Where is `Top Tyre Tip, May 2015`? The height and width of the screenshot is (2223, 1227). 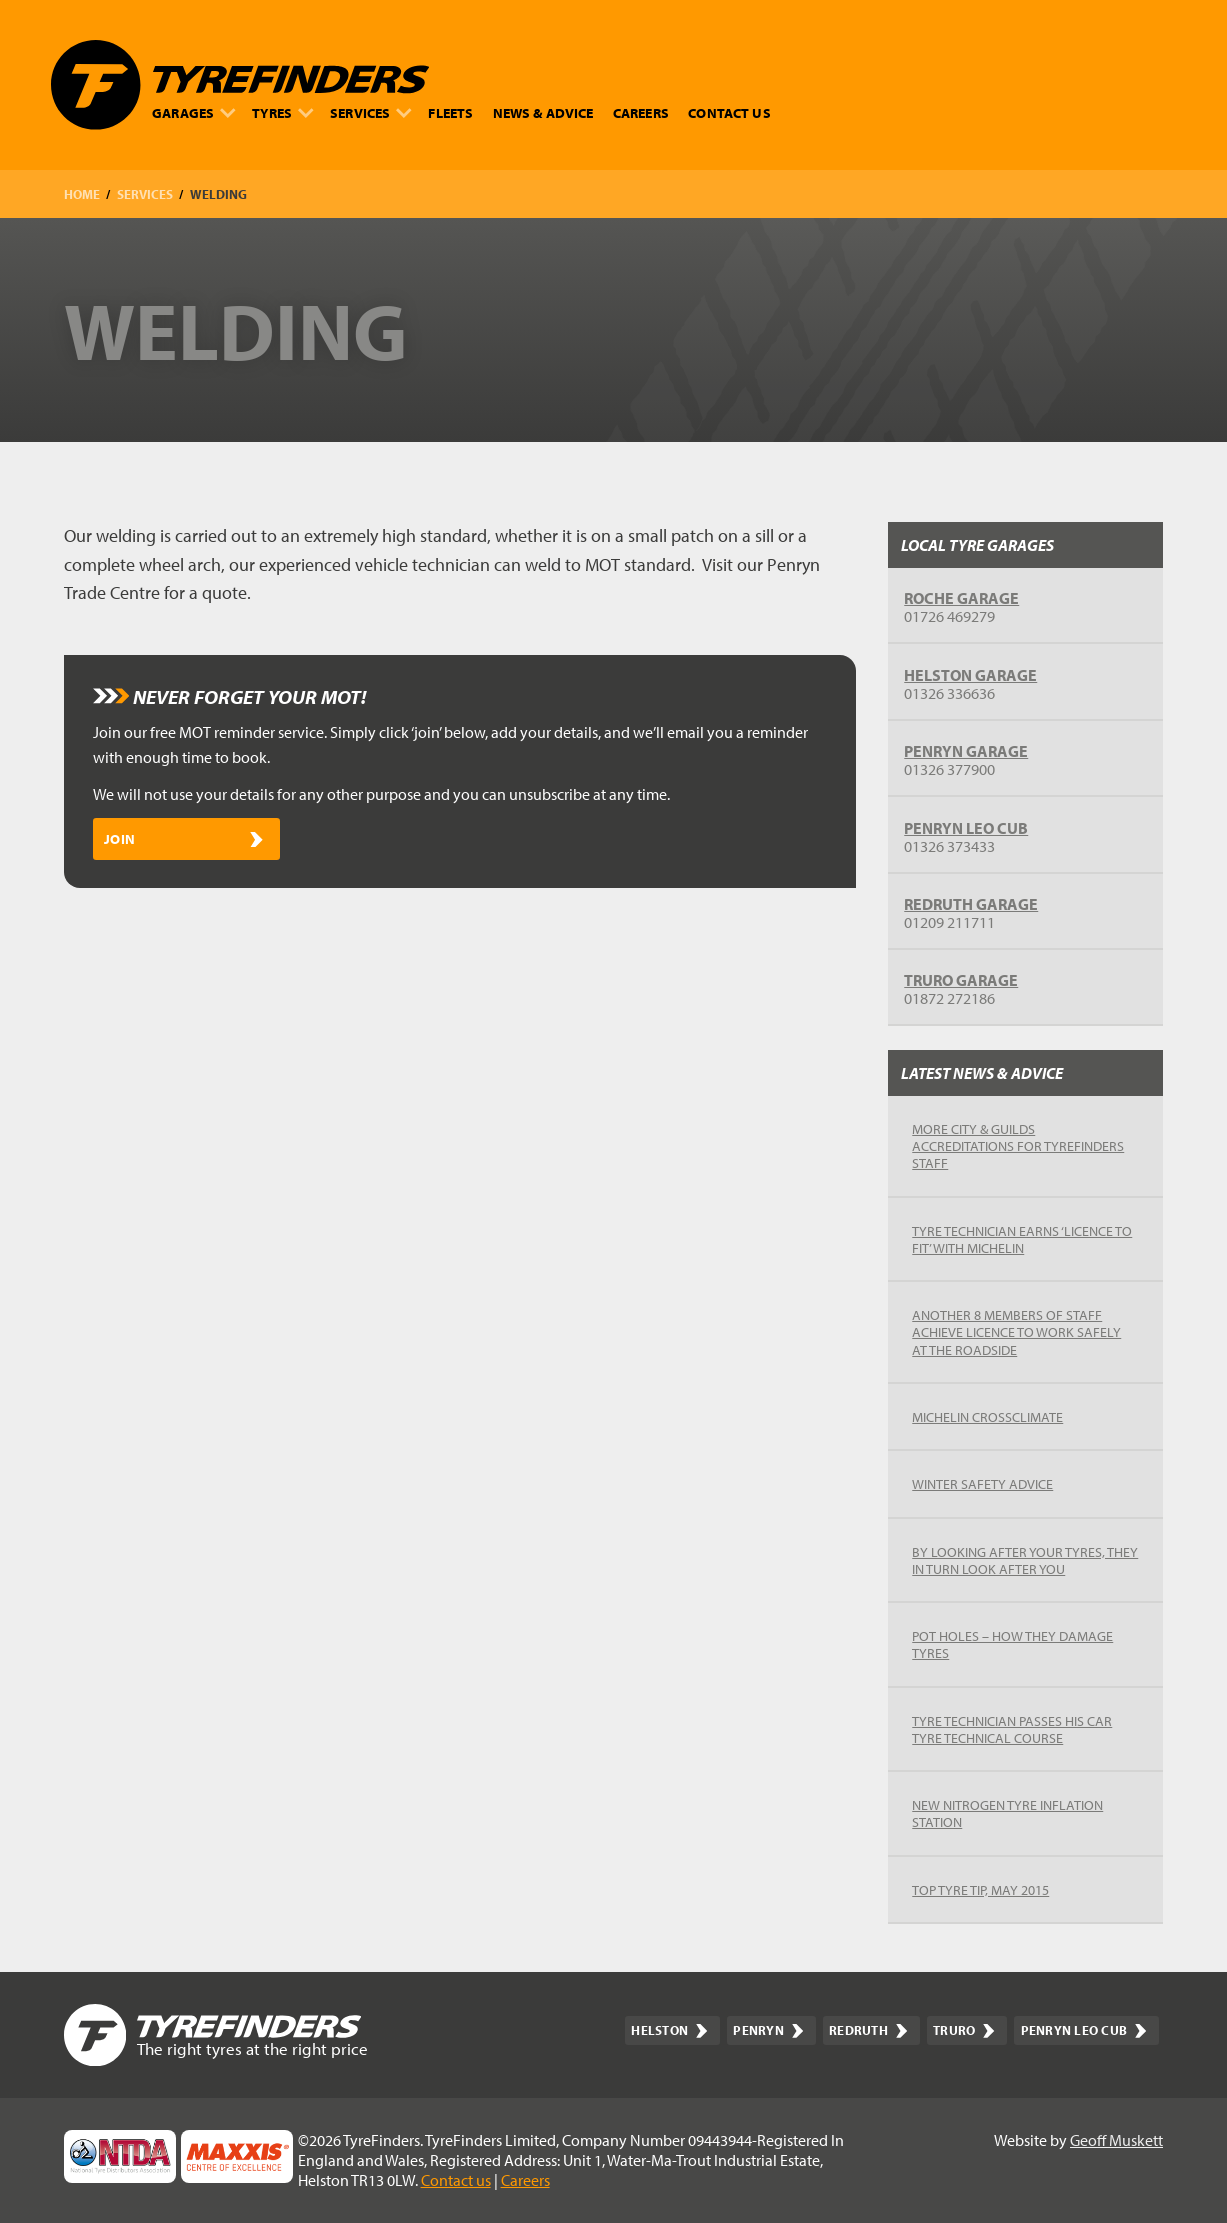 Top Tyre Tip, May 2015 is located at coordinates (980, 1889).